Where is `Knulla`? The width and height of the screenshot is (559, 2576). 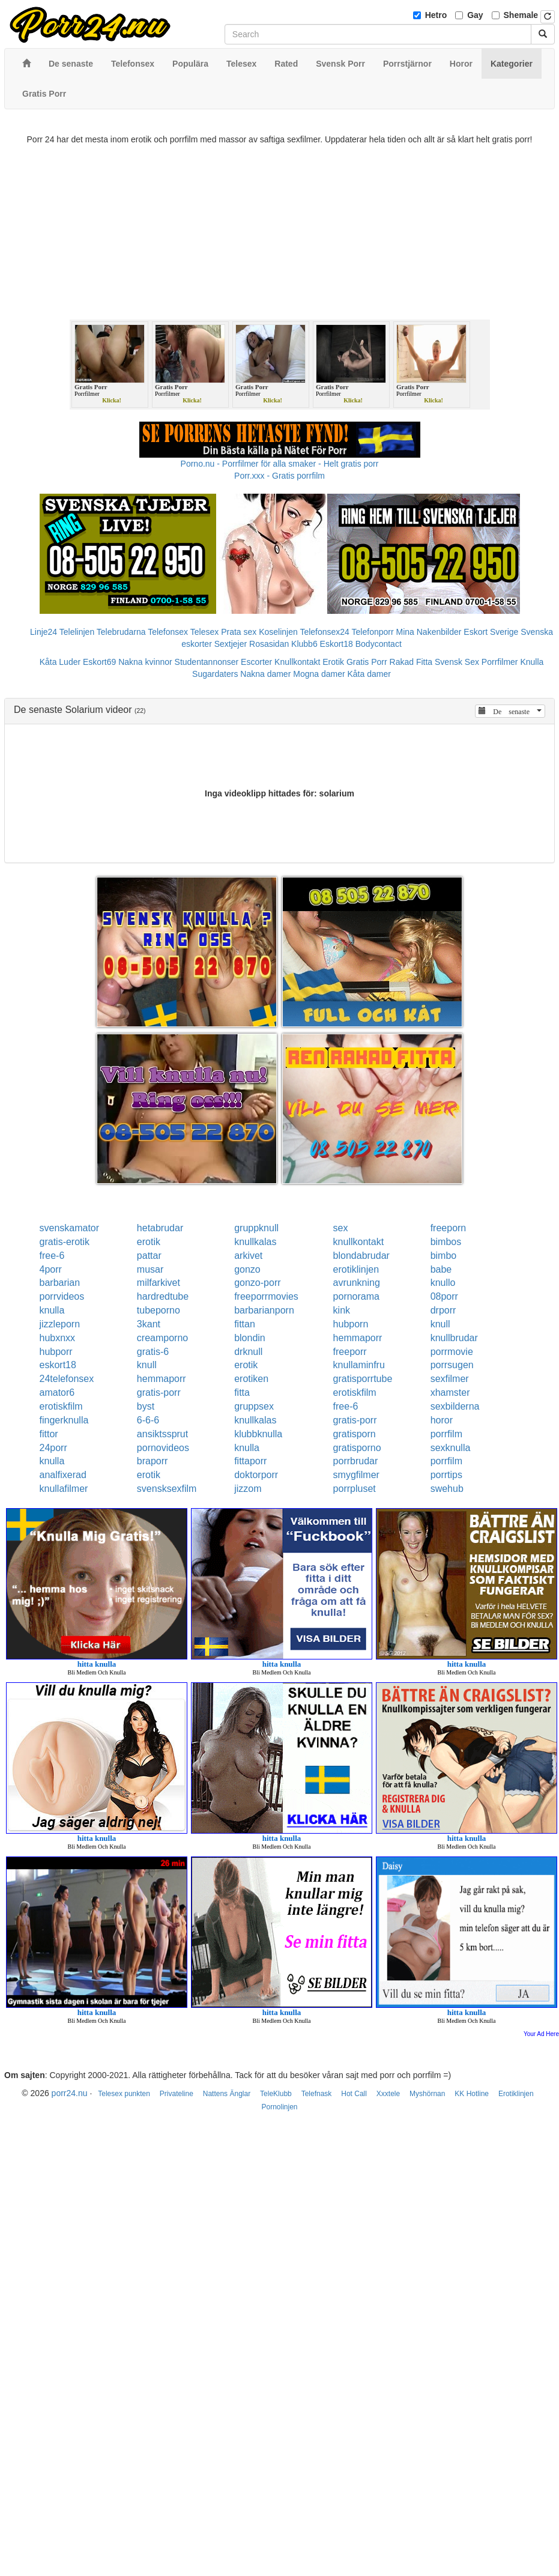
Knulla is located at coordinates (531, 662).